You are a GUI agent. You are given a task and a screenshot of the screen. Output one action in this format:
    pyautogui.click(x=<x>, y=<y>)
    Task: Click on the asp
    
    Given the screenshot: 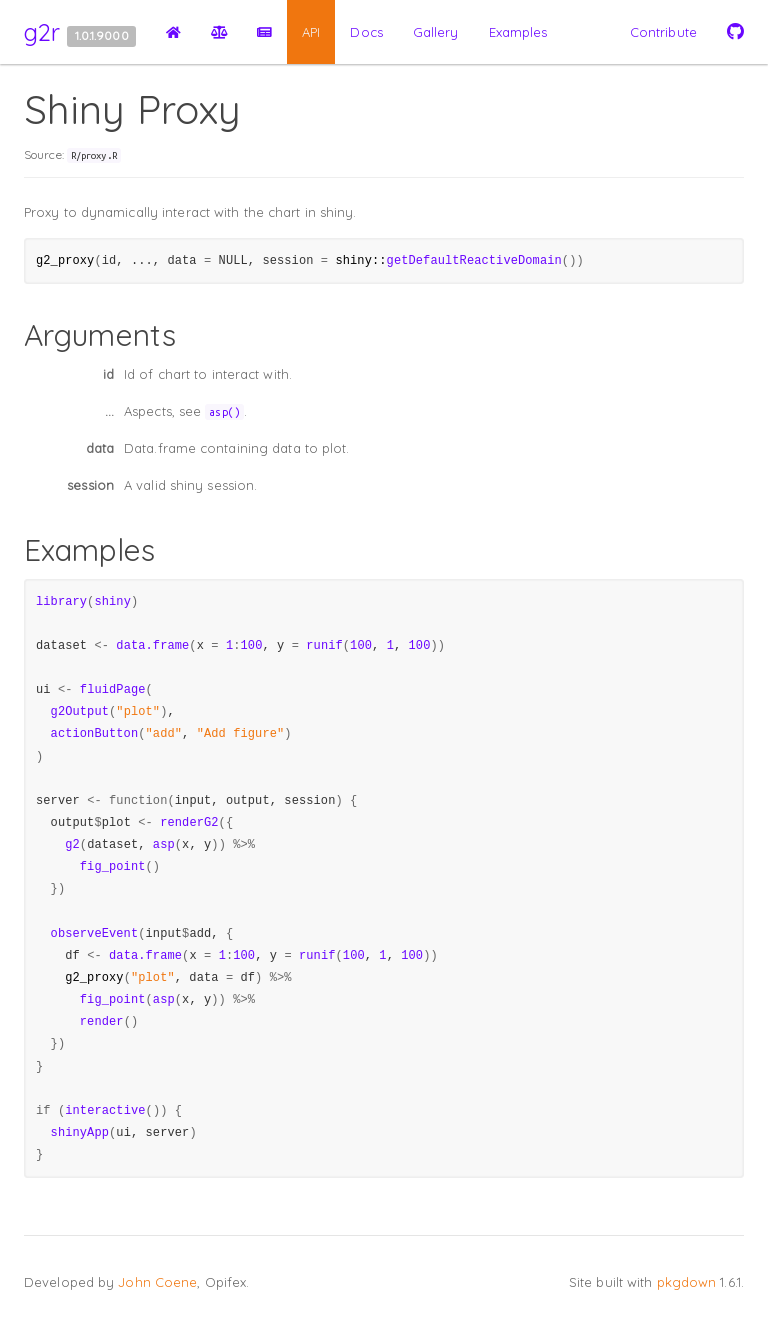 What is the action you would take?
    pyautogui.click(x=164, y=845)
    